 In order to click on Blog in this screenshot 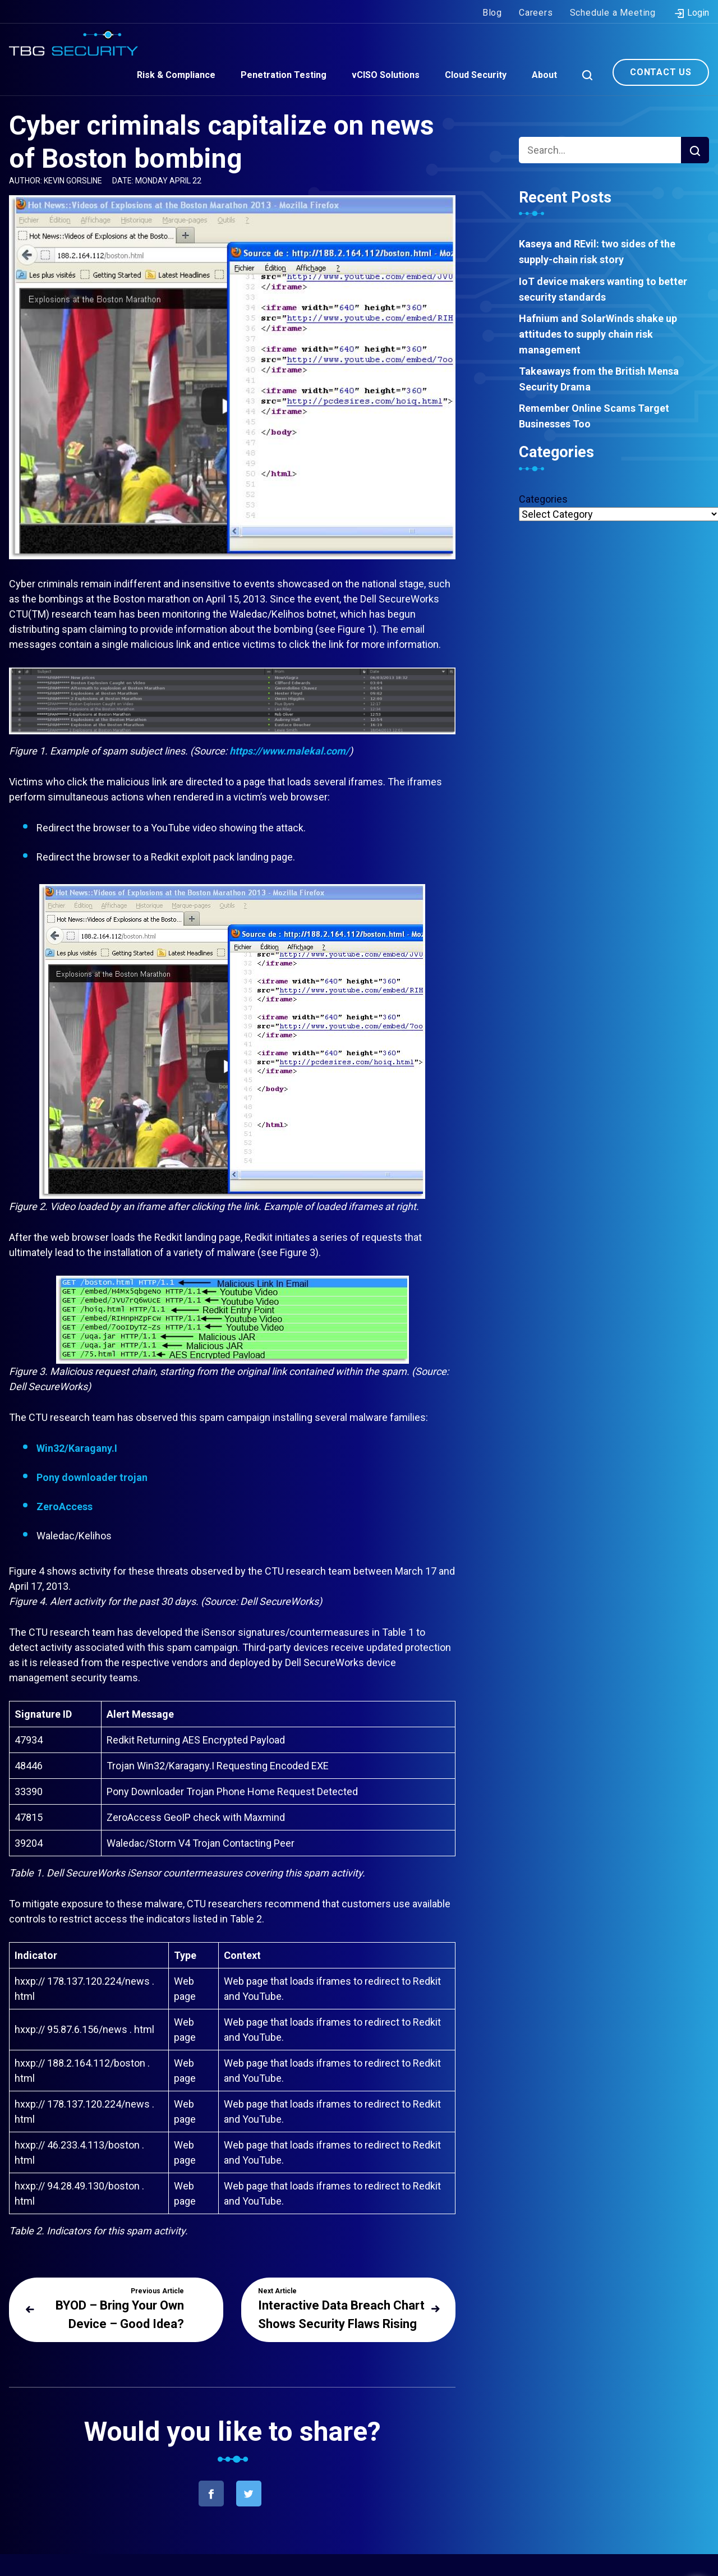, I will do `click(492, 10)`.